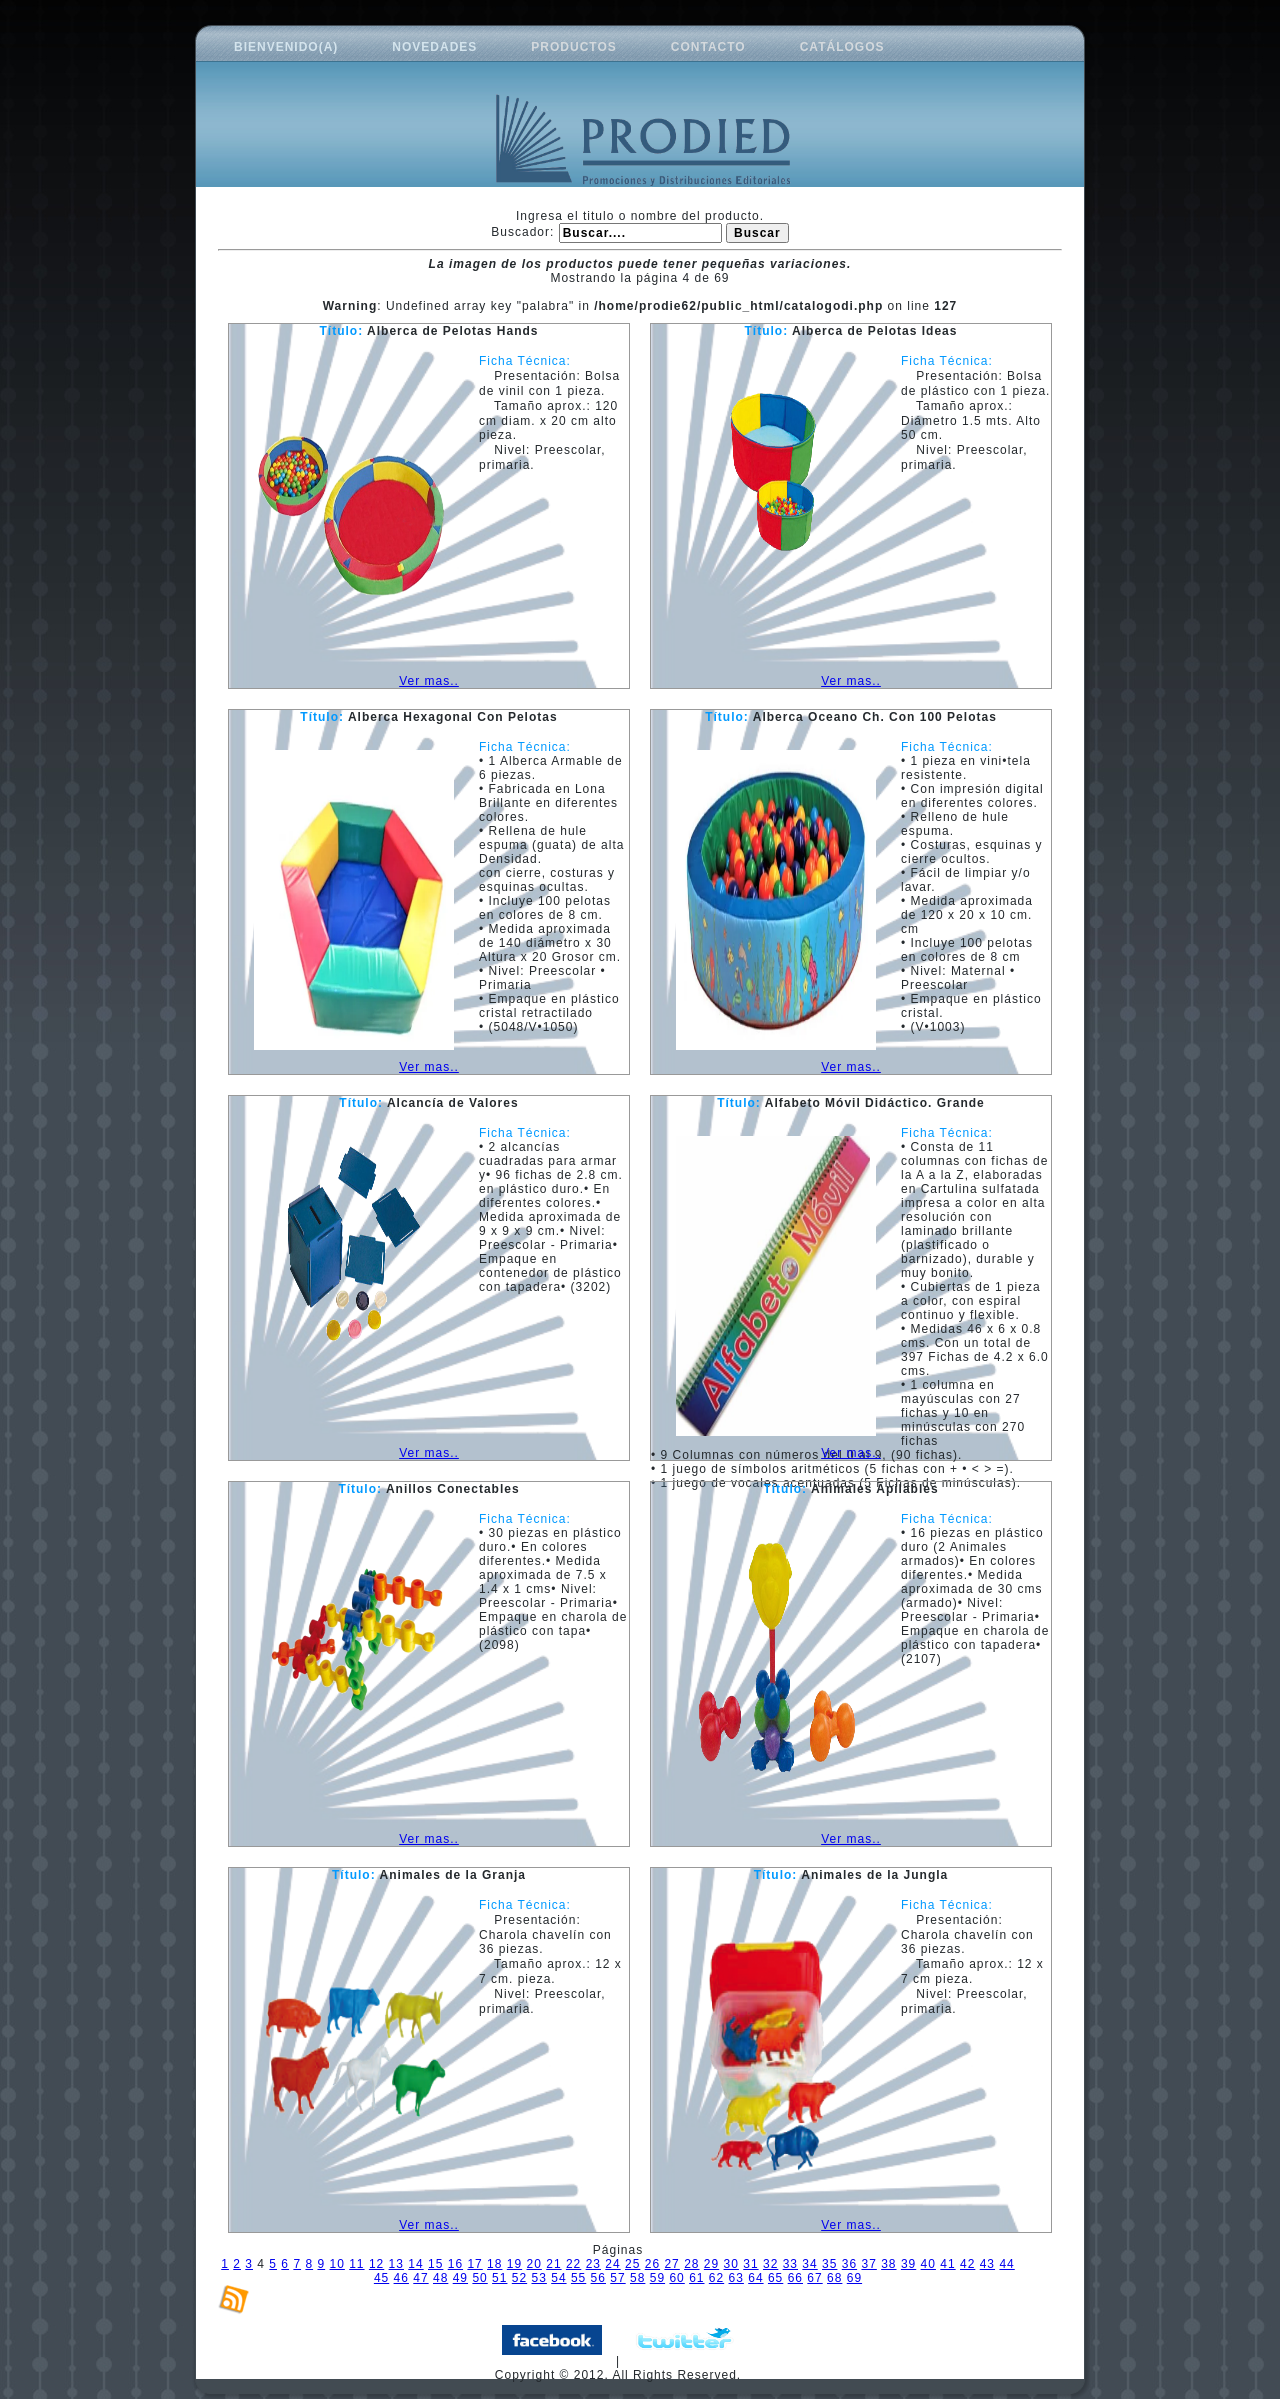 The width and height of the screenshot is (1280, 2399). Describe the element at coordinates (775, 2278) in the screenshot. I see `65` at that location.